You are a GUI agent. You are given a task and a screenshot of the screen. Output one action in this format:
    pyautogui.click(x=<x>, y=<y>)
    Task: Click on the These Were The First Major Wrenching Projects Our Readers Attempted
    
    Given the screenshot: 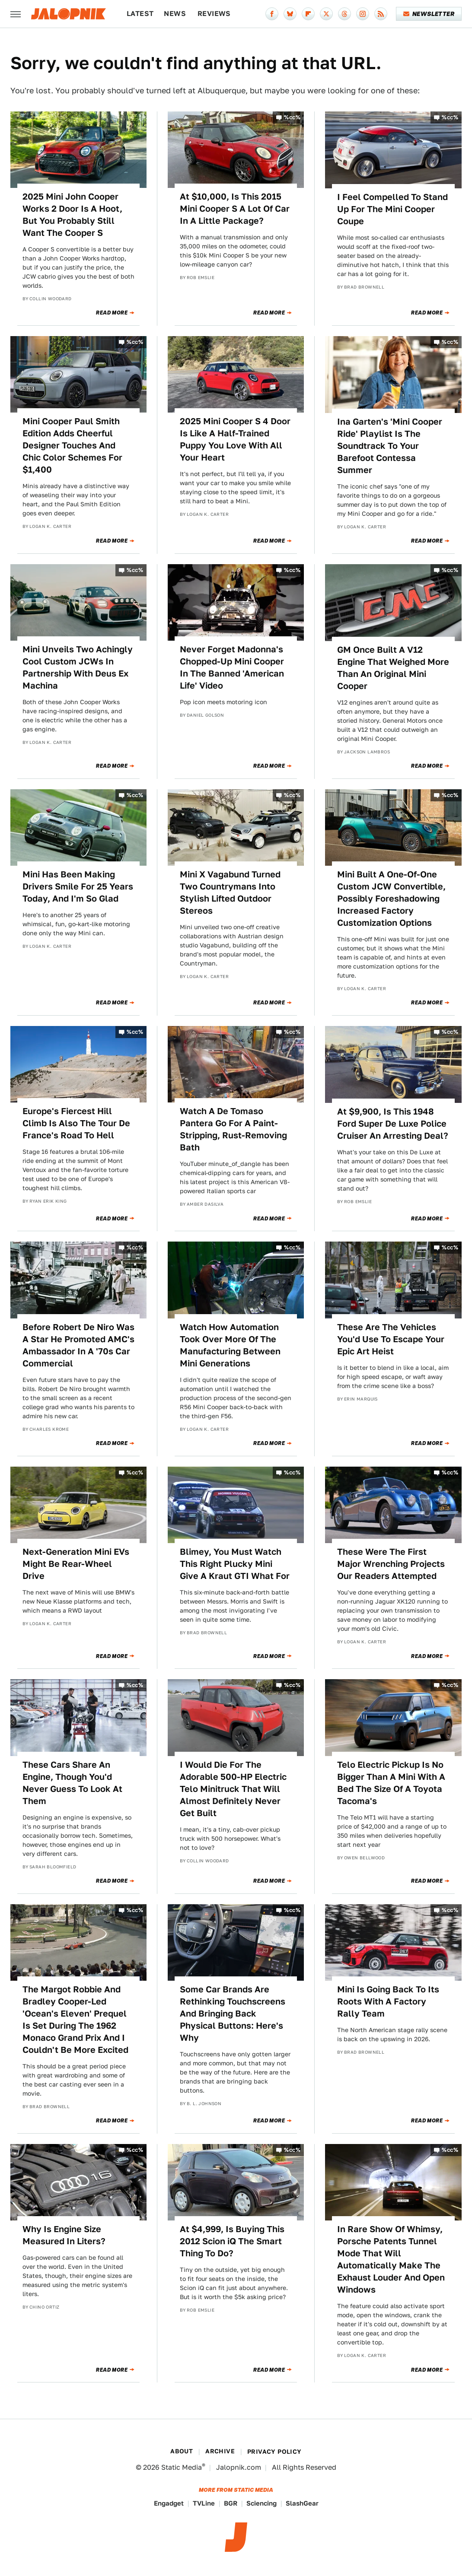 What is the action you would take?
    pyautogui.click(x=391, y=1564)
    